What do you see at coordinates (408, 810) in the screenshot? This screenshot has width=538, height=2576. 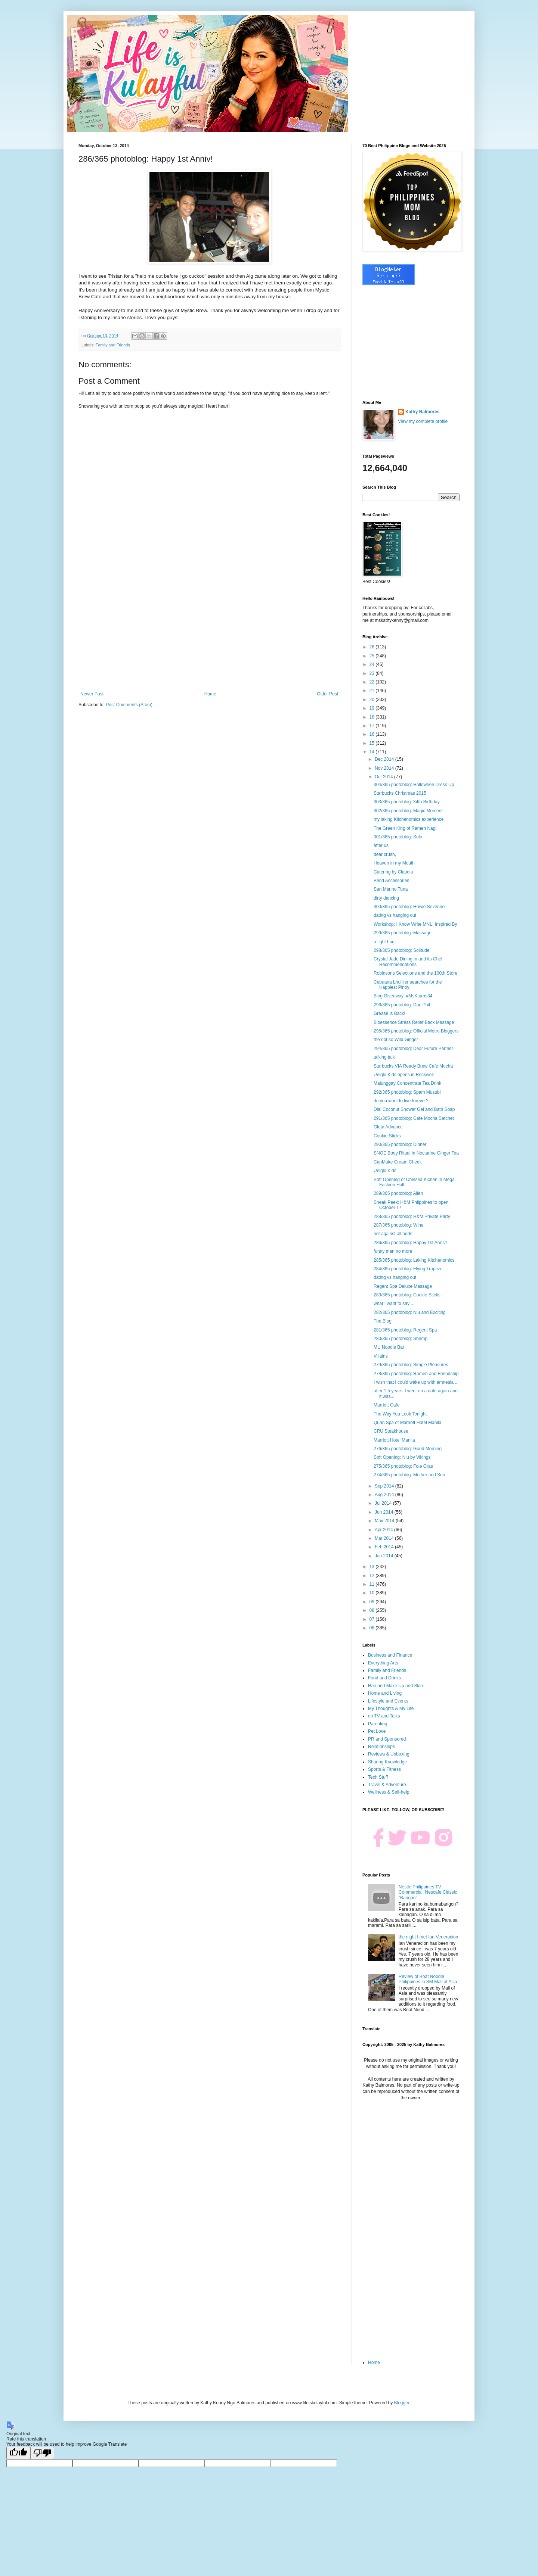 I see `302/365 photoblog: Magic Moment` at bounding box center [408, 810].